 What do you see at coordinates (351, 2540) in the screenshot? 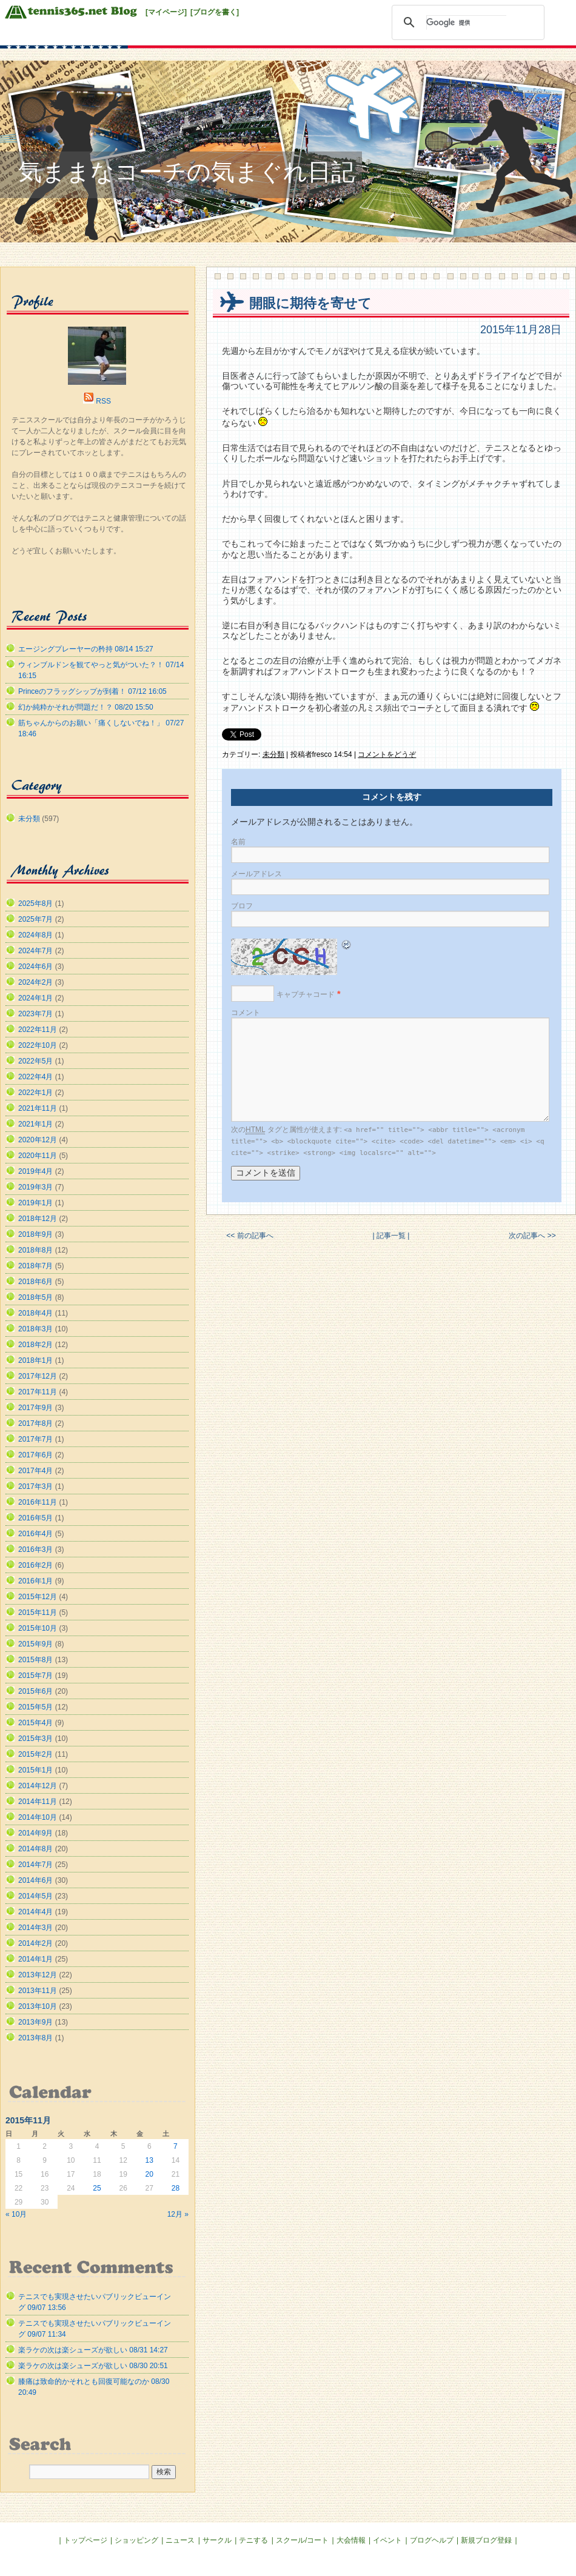
I see `大会情報` at bounding box center [351, 2540].